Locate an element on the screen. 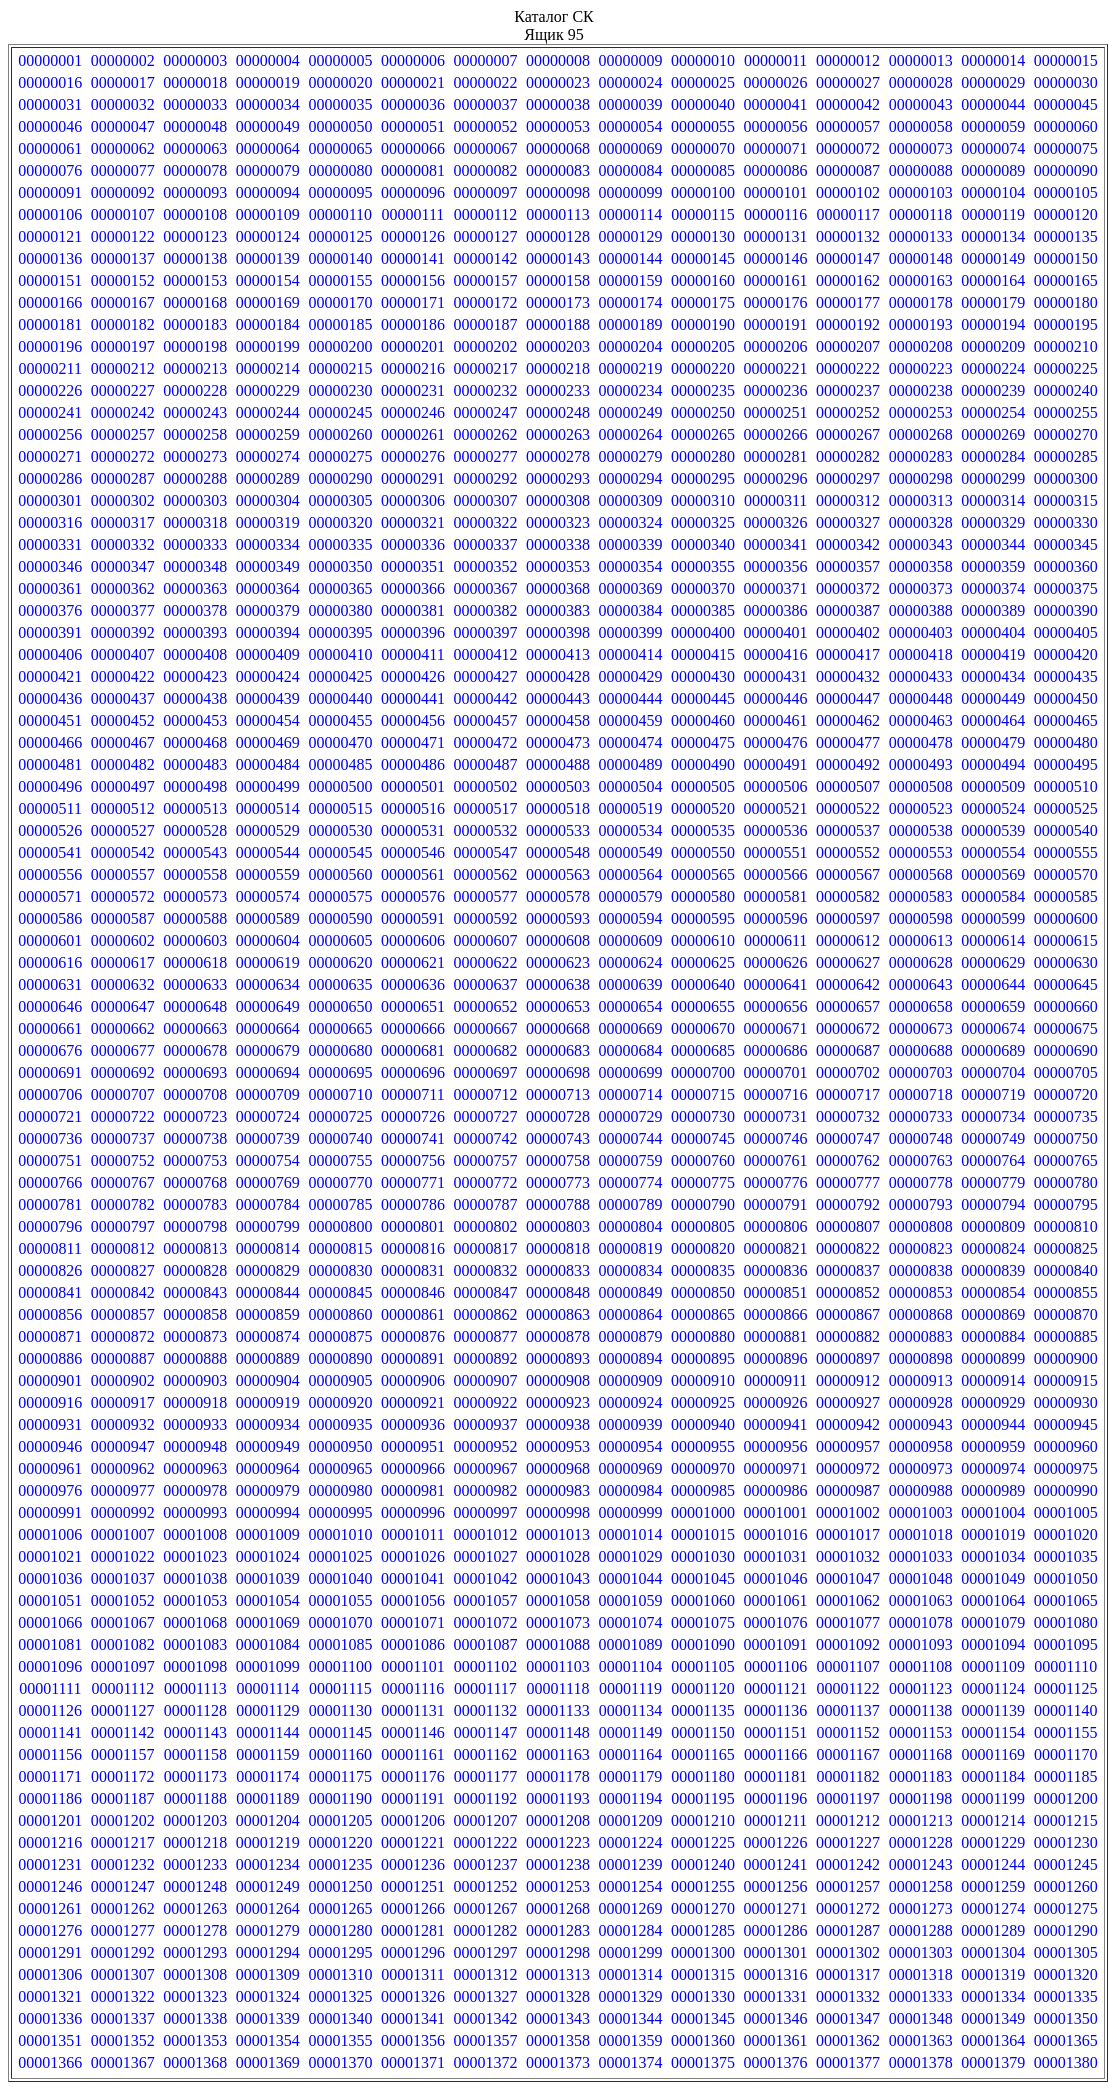 Image resolution: width=1108 pixels, height=2090 pixels. 00000145 is located at coordinates (703, 258).